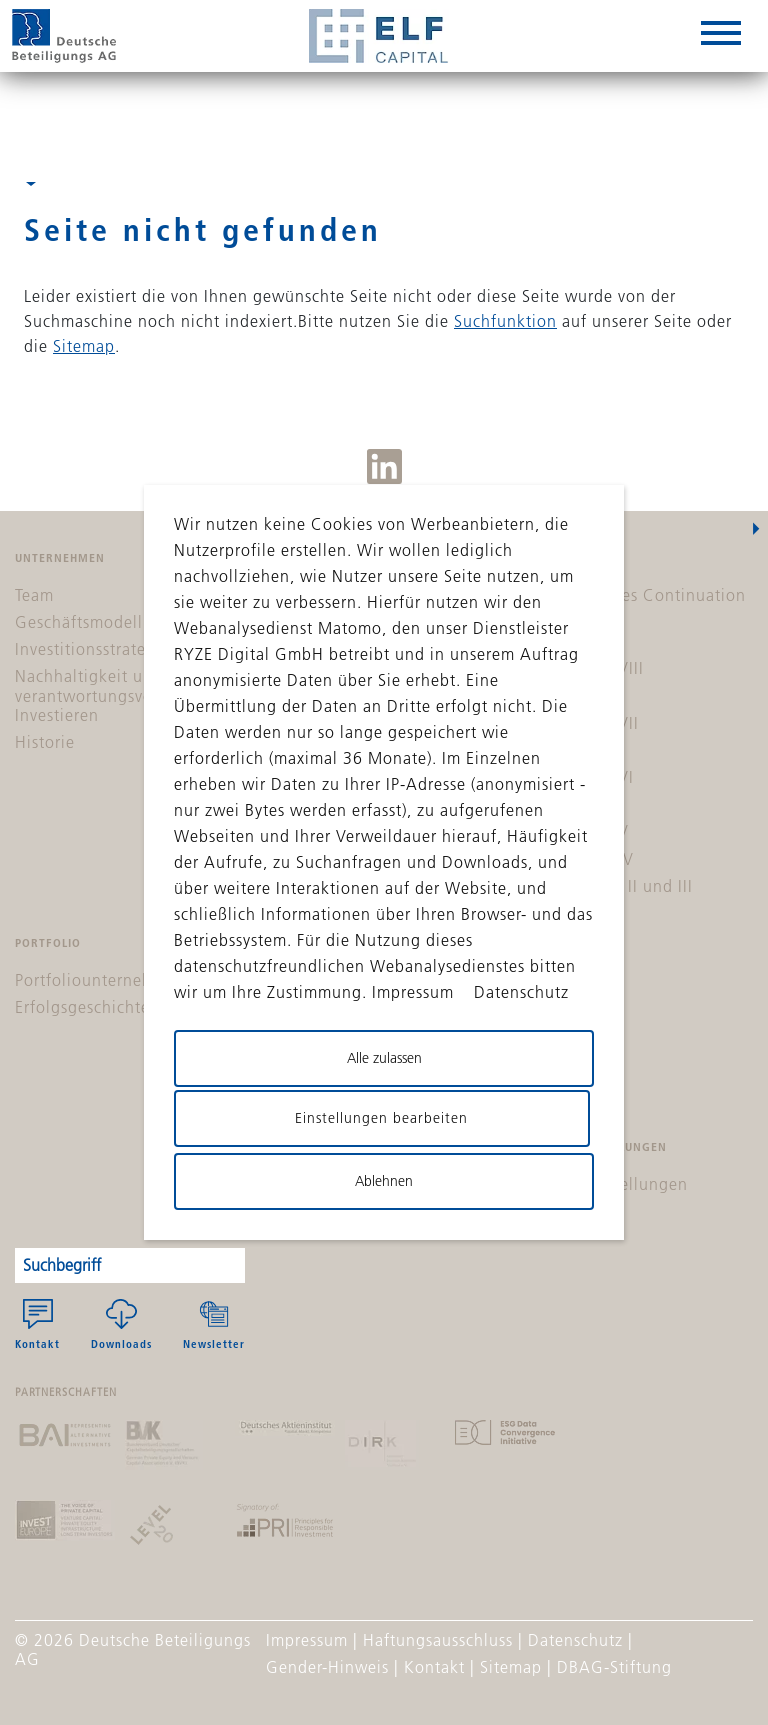  What do you see at coordinates (721, 36) in the screenshot?
I see `[hamburger-box]` at bounding box center [721, 36].